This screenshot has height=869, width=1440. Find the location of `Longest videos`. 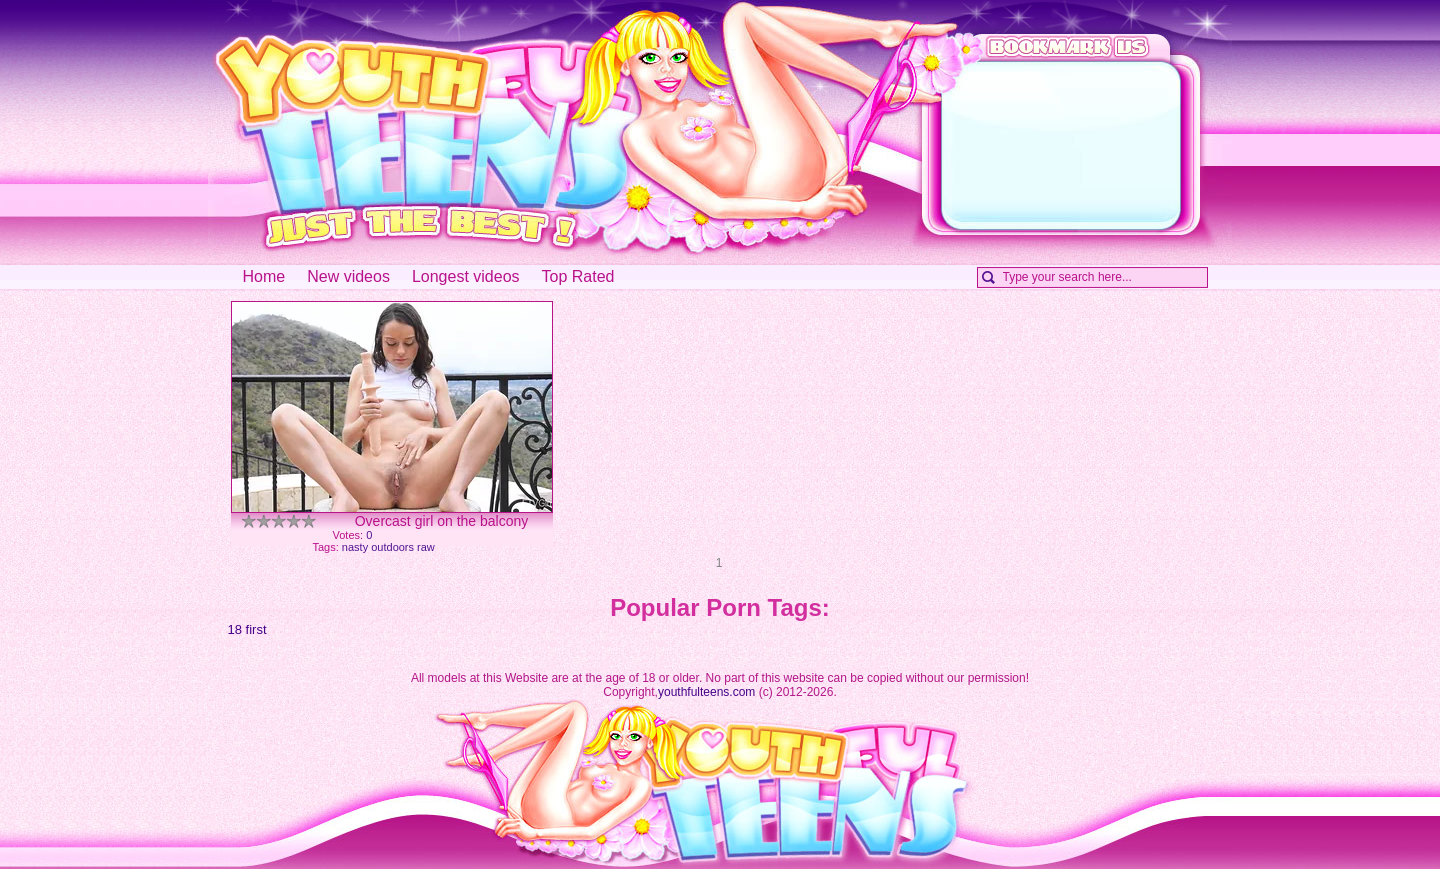

Longest videos is located at coordinates (466, 276).